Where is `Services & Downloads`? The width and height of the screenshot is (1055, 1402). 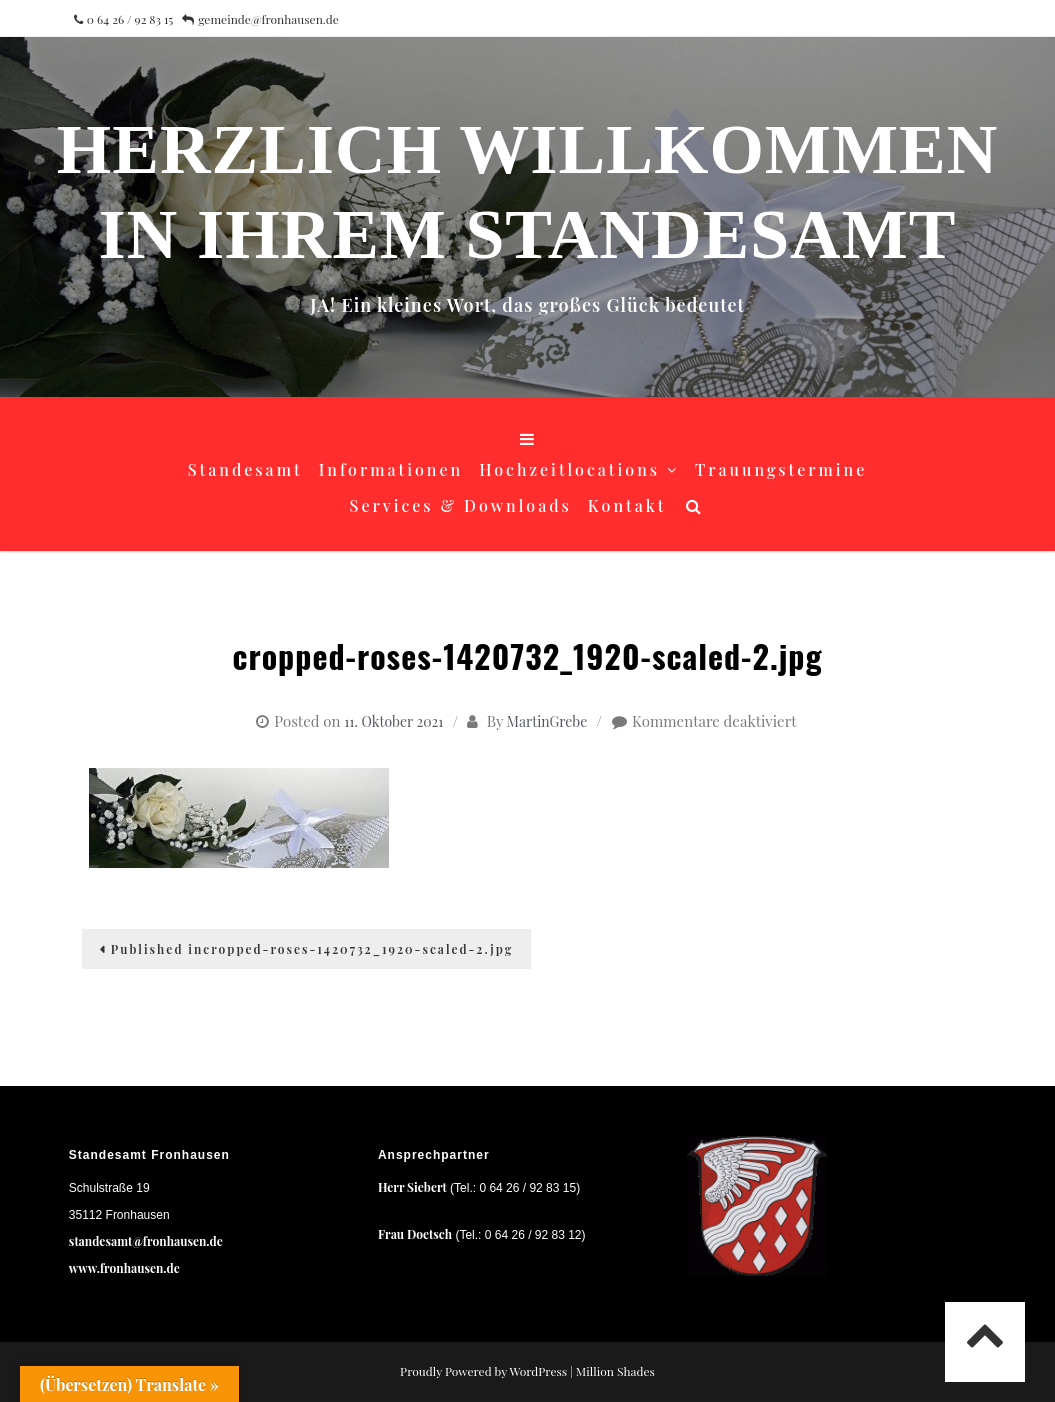 Services & Downloads is located at coordinates (461, 505).